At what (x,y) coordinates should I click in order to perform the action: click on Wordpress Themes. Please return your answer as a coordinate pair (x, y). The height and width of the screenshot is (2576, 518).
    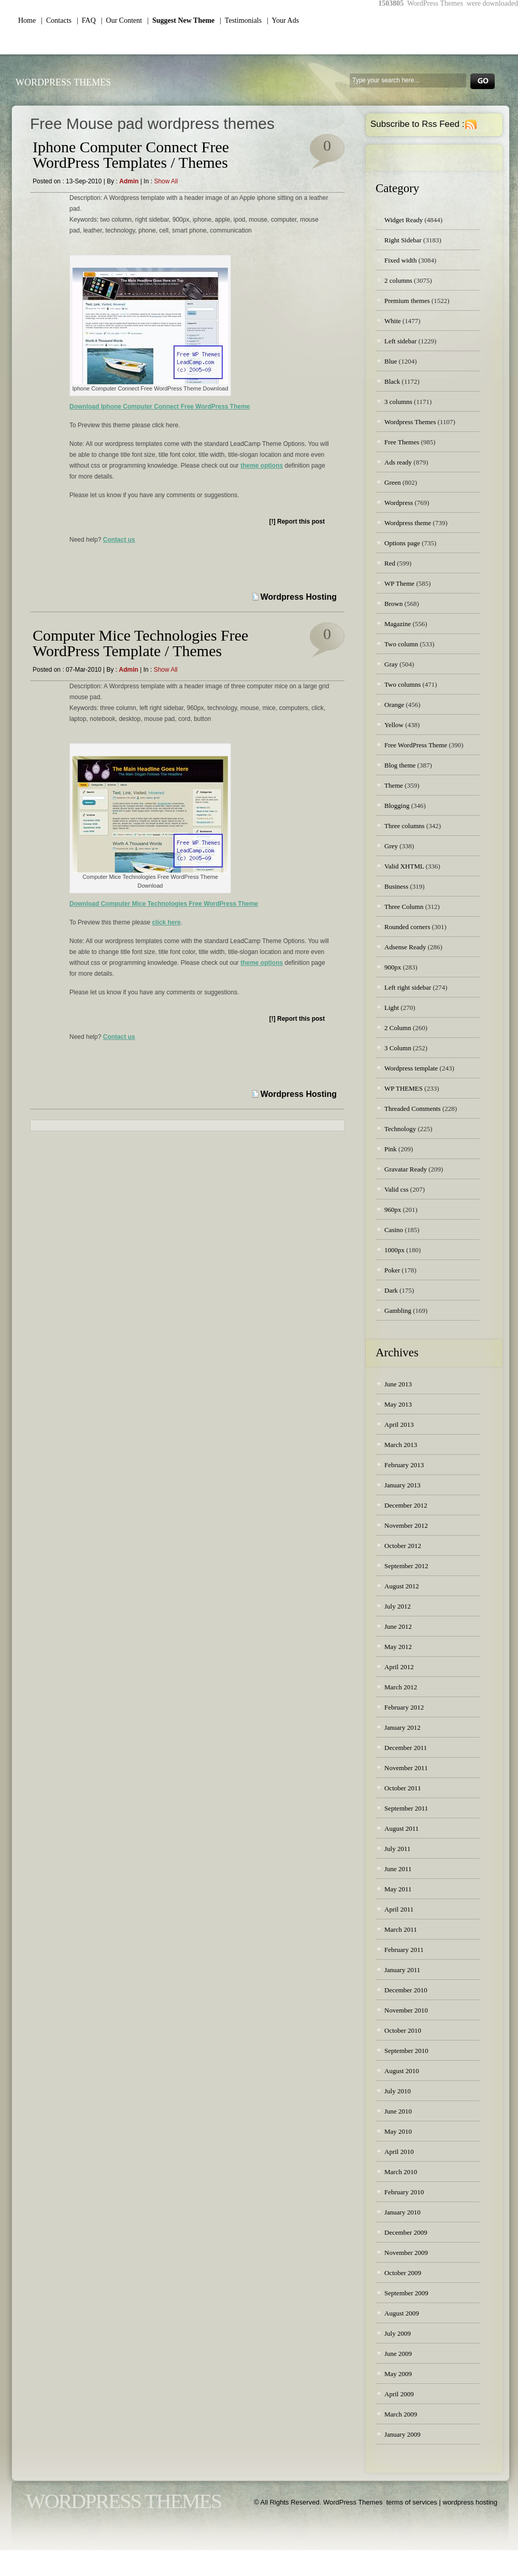
    Looking at the image, I should click on (410, 422).